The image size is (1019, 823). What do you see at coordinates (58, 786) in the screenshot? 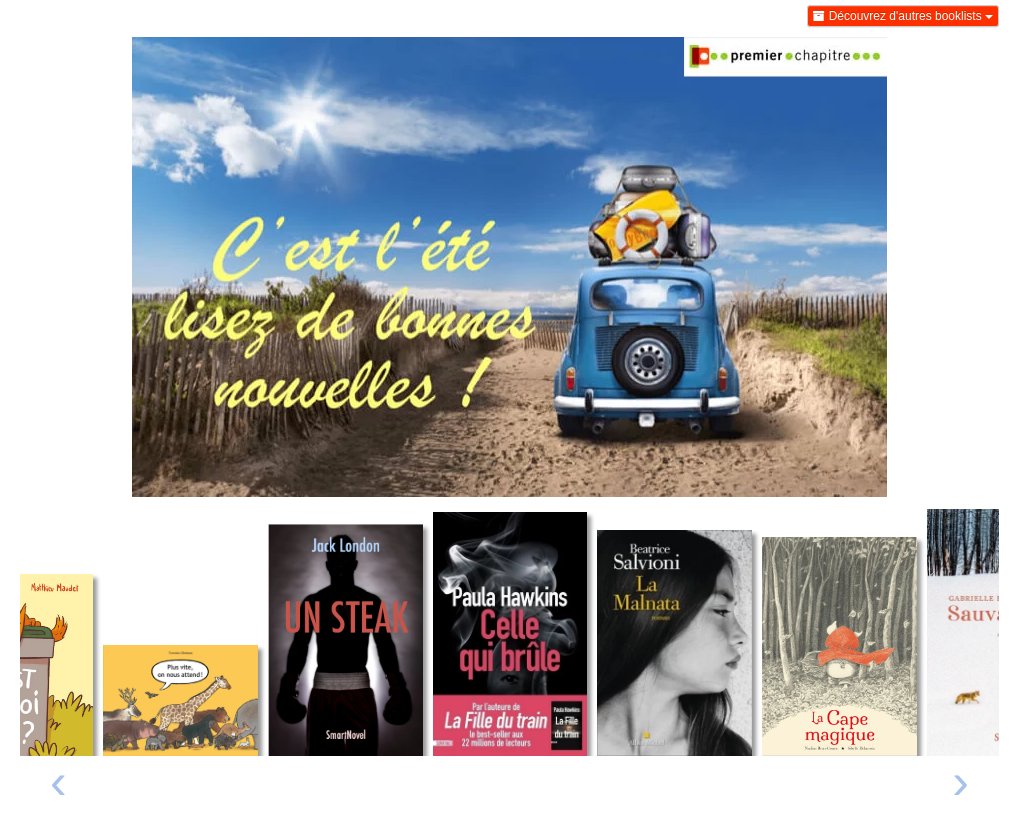
I see `[presentation]` at bounding box center [58, 786].